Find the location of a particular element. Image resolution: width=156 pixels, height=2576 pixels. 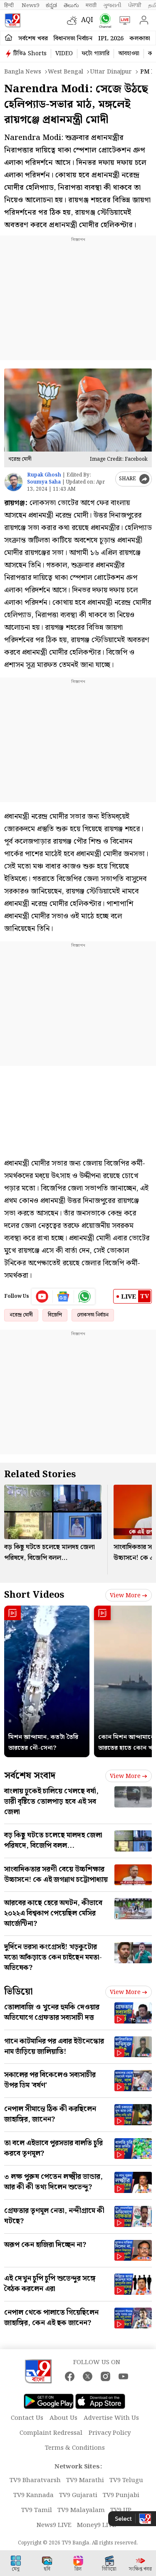

Complaint Redressal is located at coordinates (51, 2433).